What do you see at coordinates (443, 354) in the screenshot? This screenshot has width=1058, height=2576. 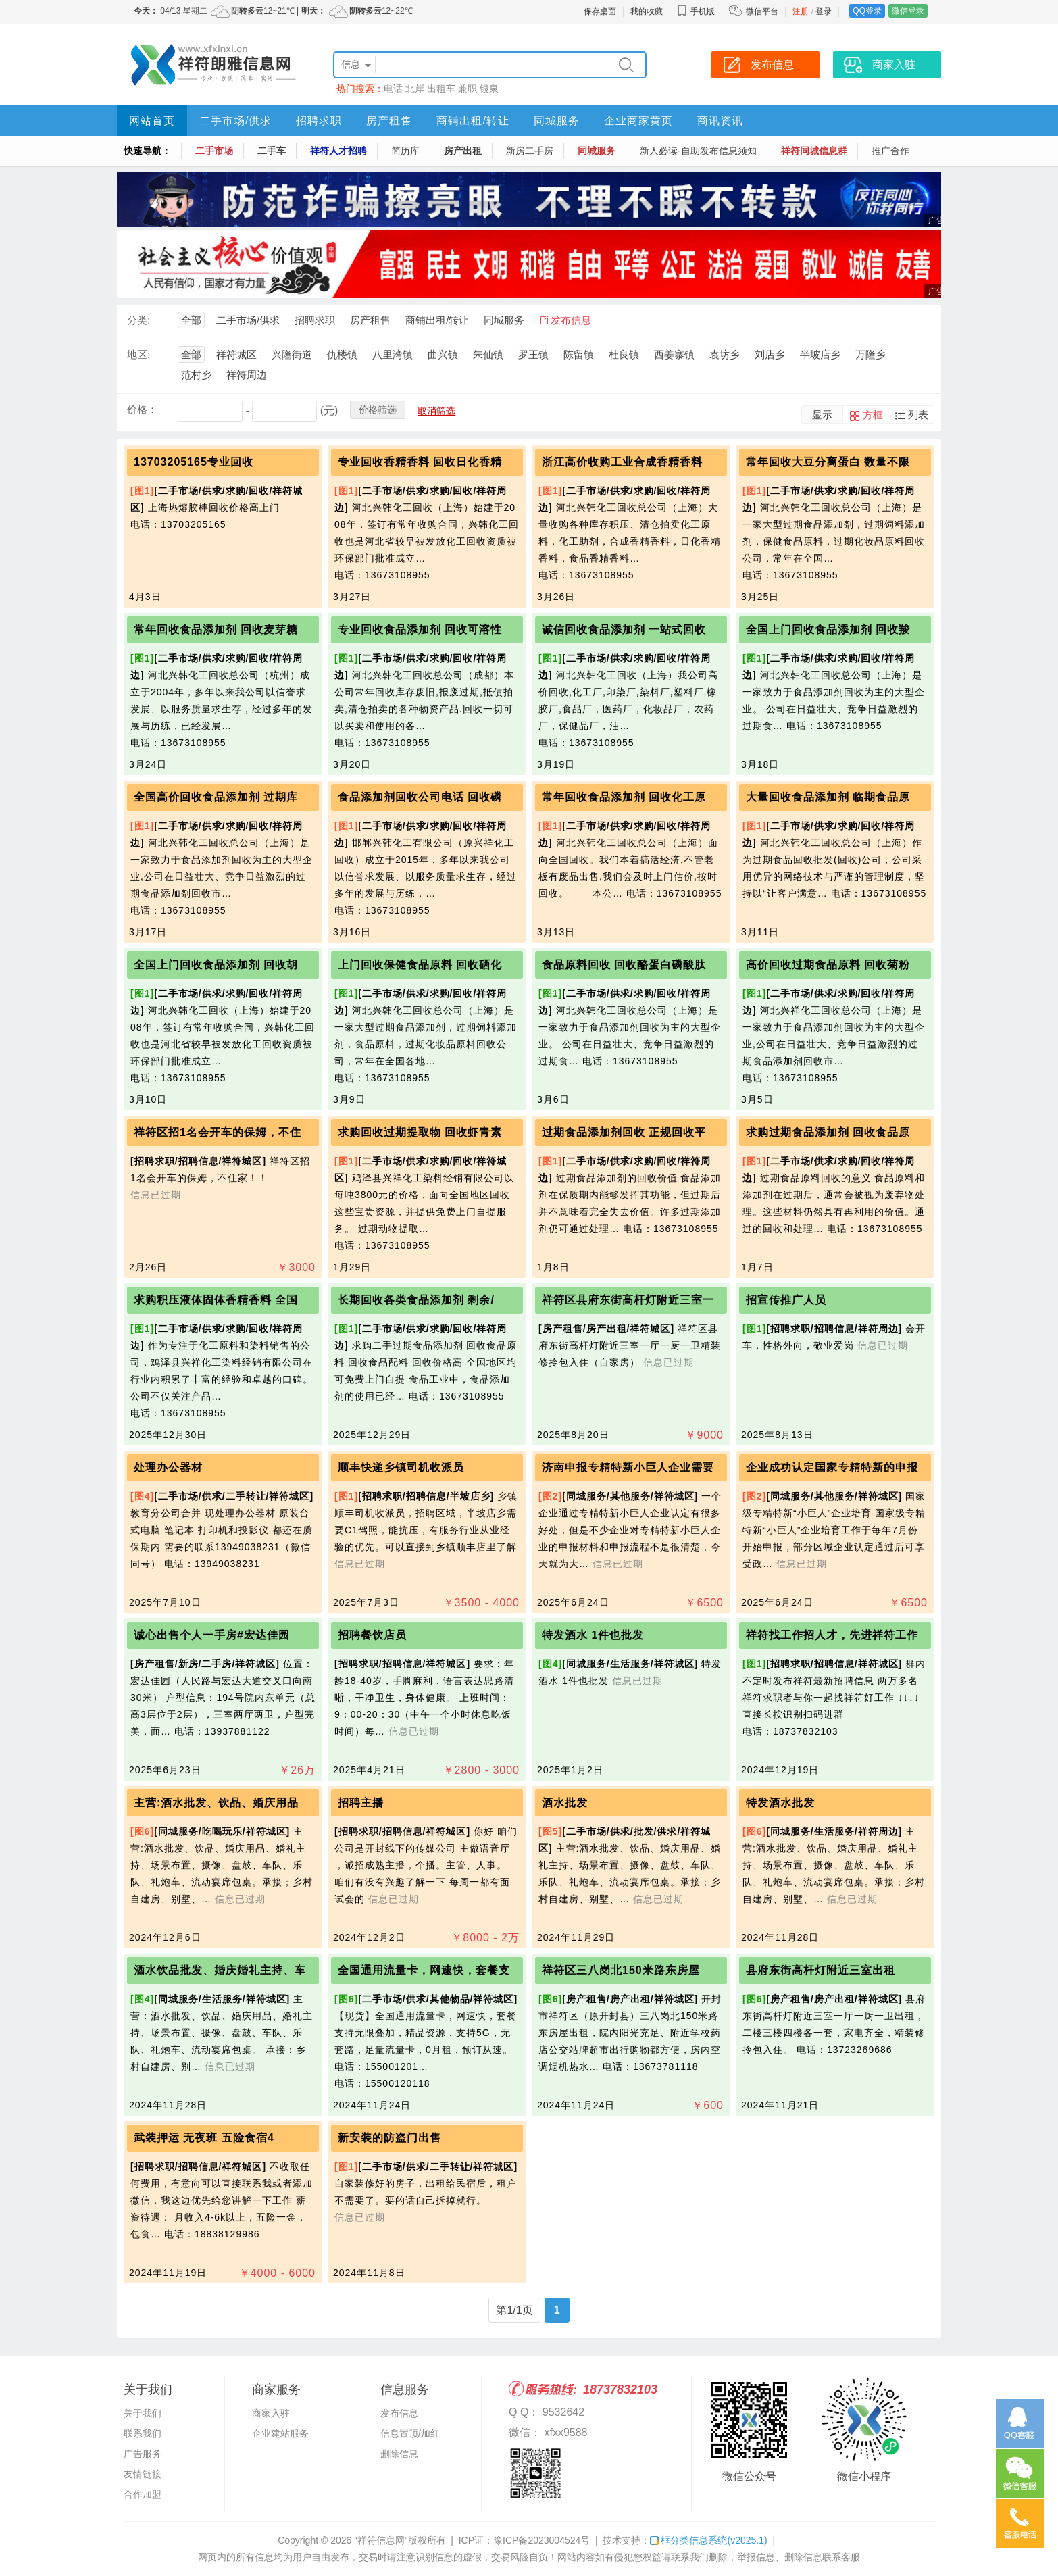 I see `曲兴镇` at bounding box center [443, 354].